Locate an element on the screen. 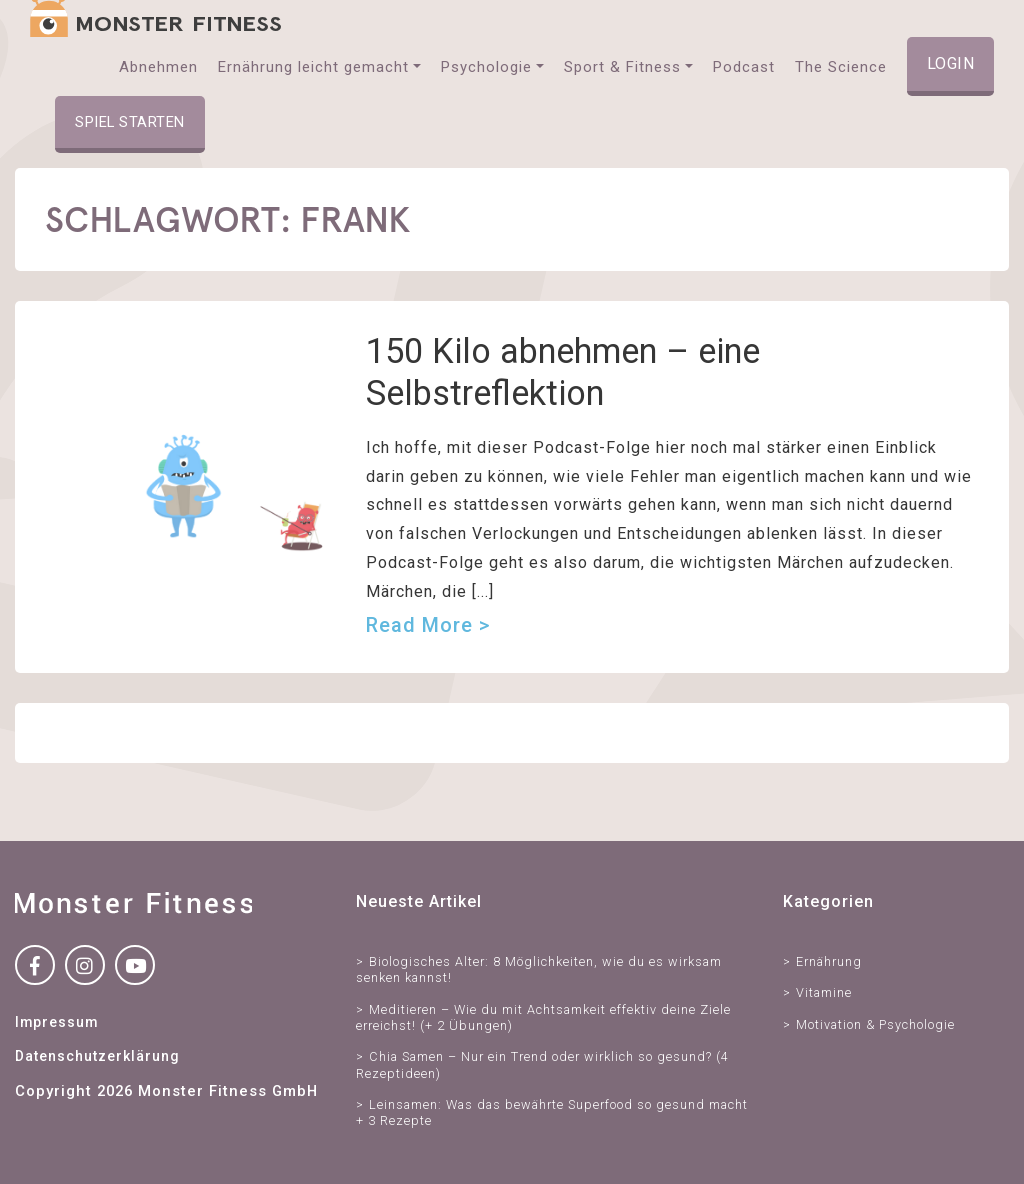 The image size is (1024, 1184). Motivation & Psychologie is located at coordinates (875, 1024).